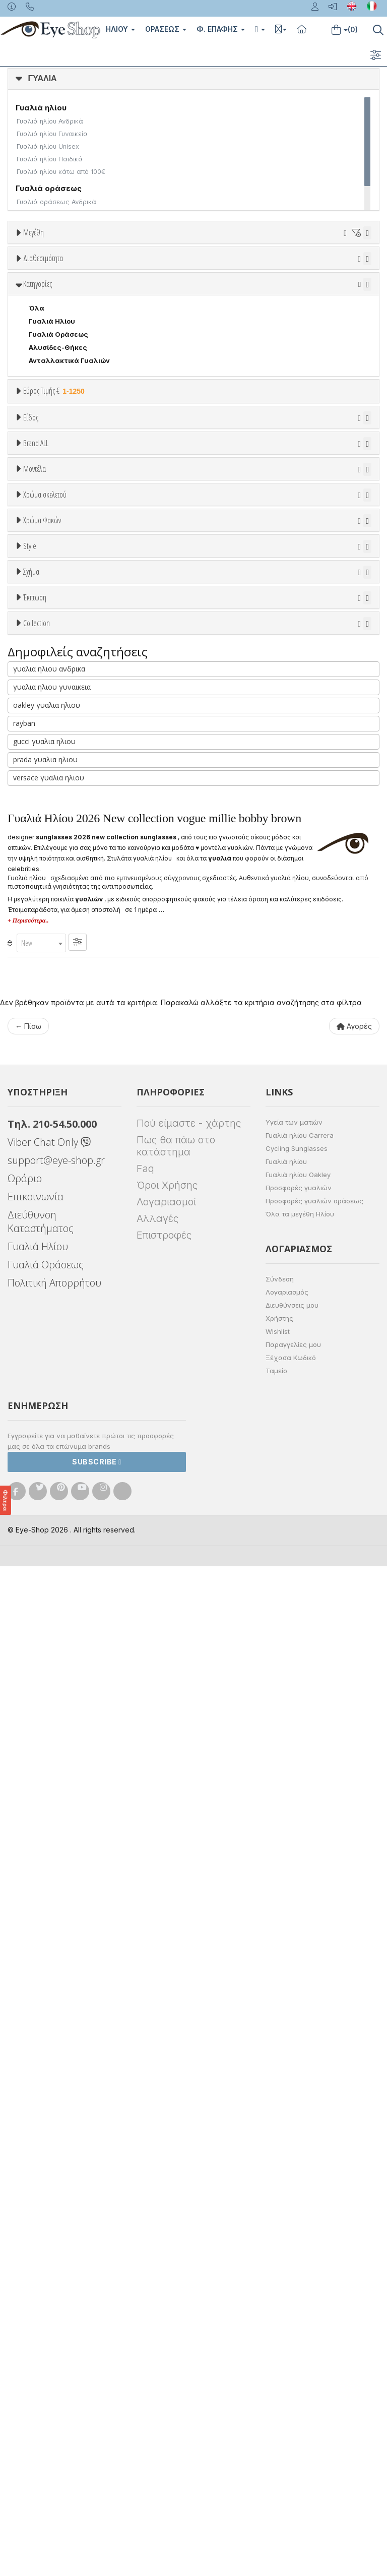 The width and height of the screenshot is (387, 2576). Describe the element at coordinates (40, 1177) in the screenshot. I see `Γκρι` at that location.